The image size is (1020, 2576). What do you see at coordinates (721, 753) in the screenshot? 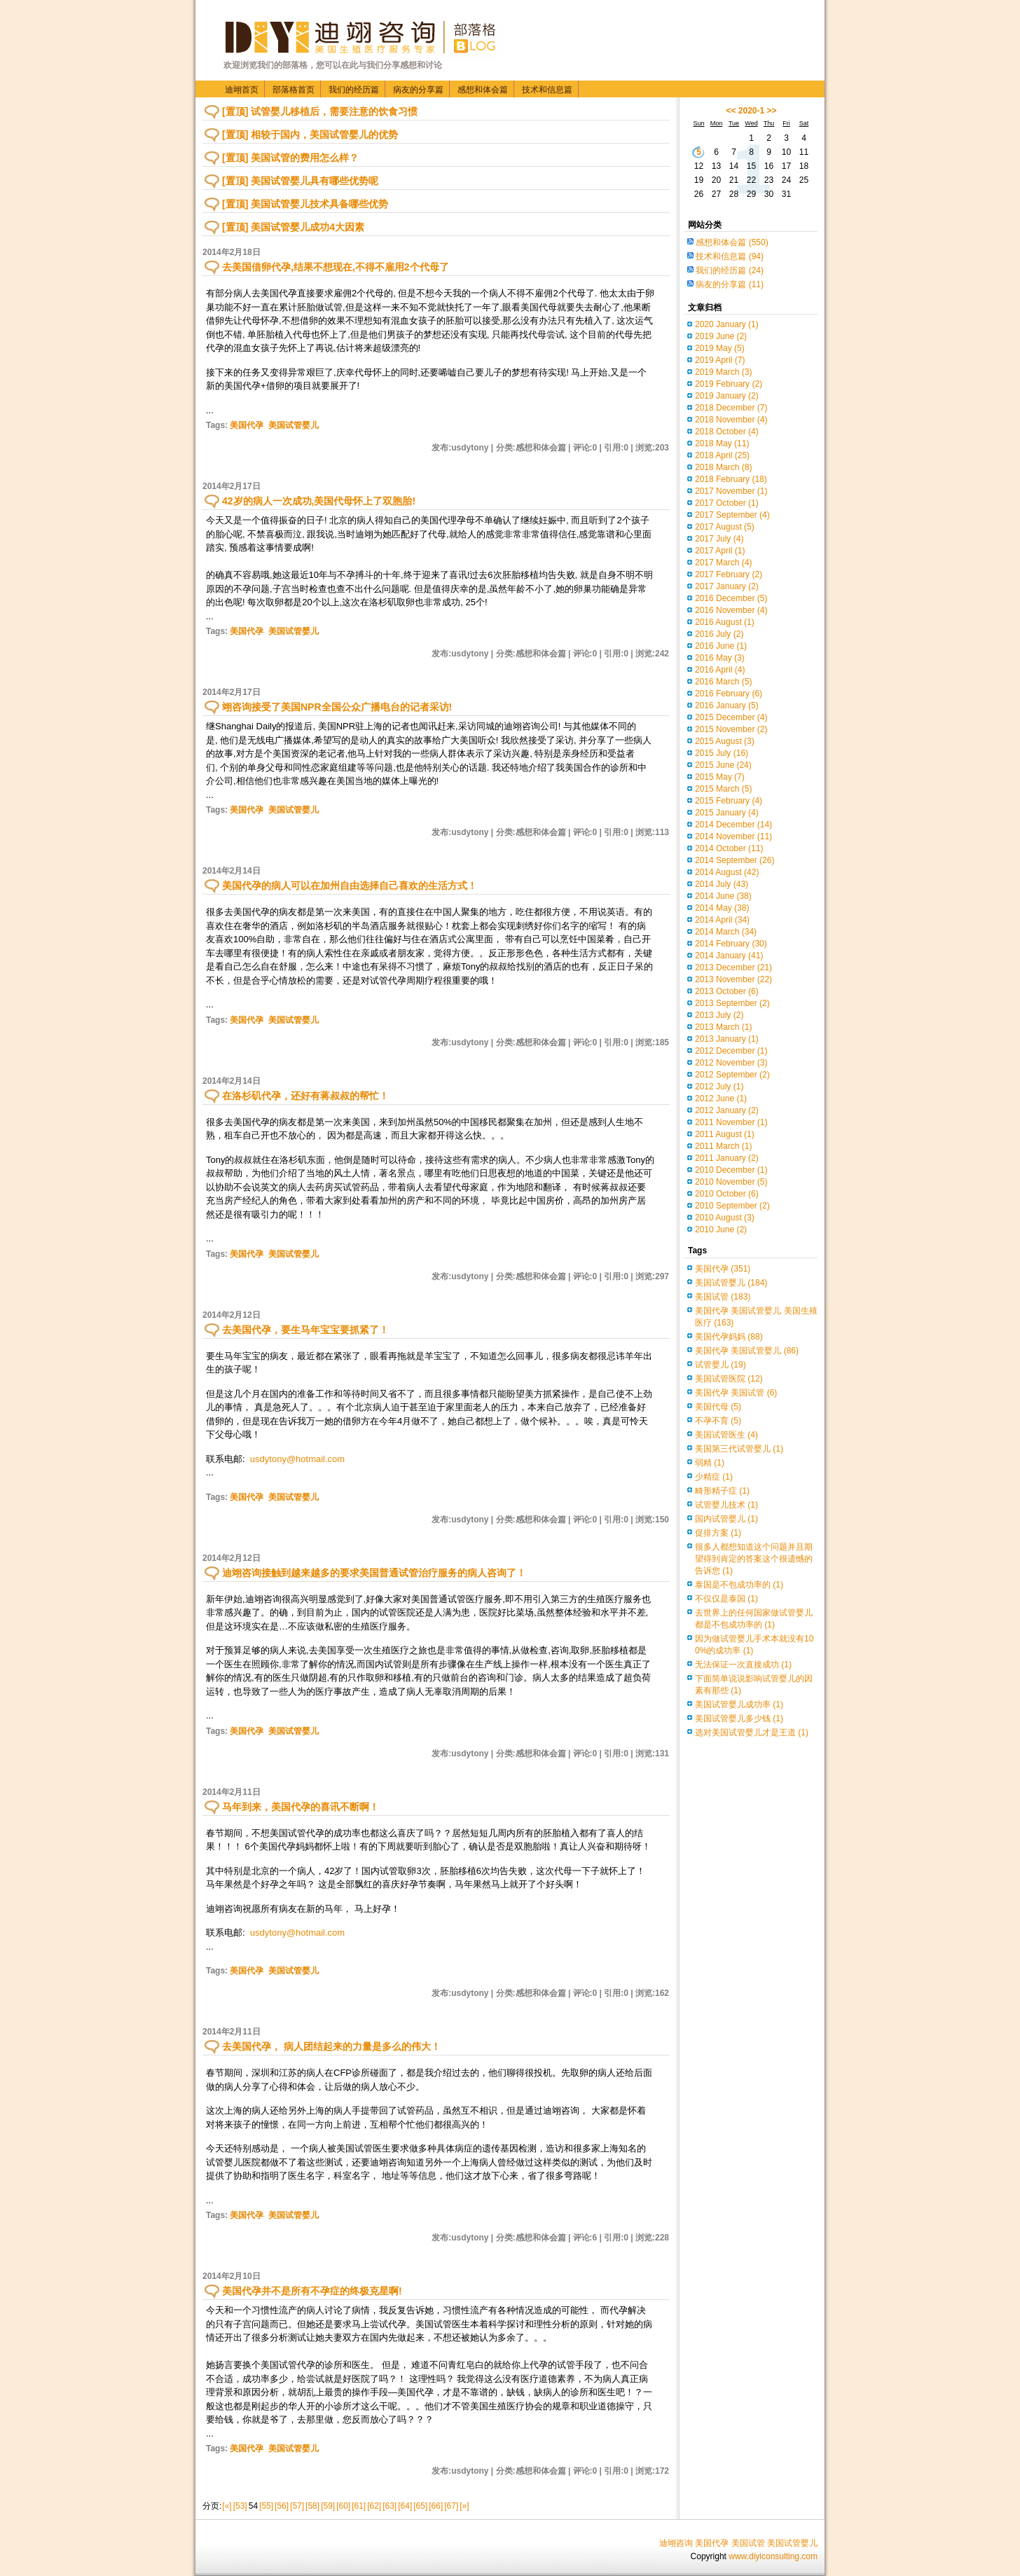
I see `2015 July` at bounding box center [721, 753].